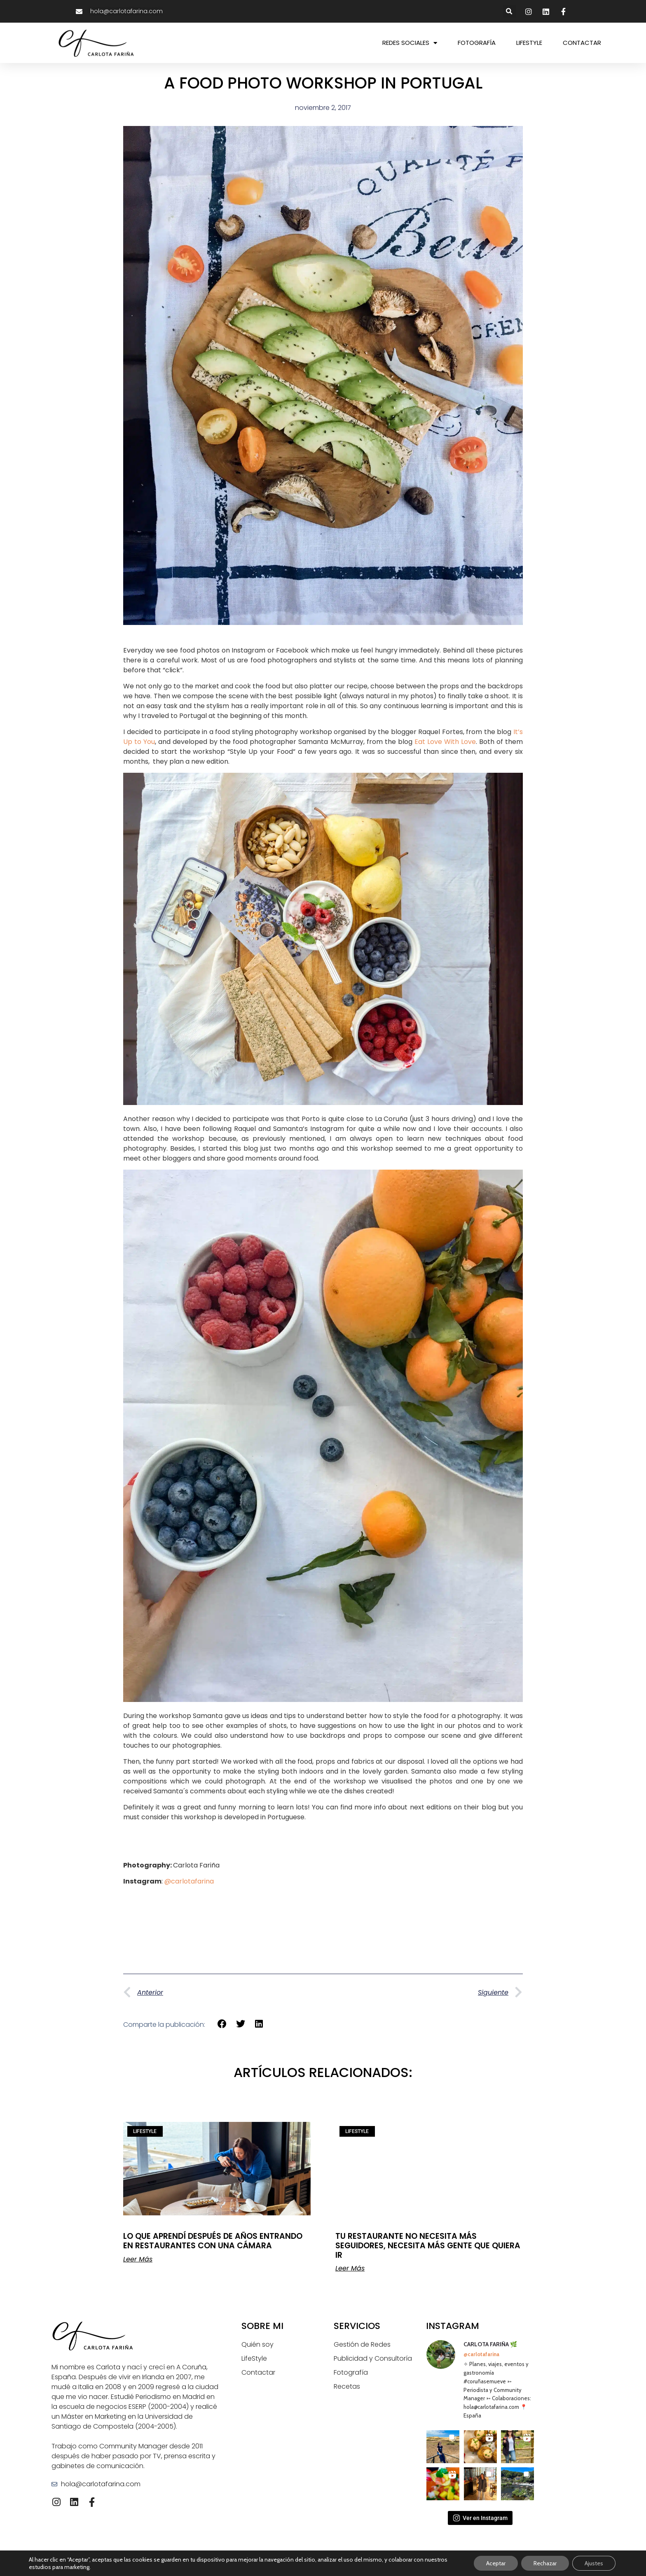 This screenshot has height=2576, width=646. Describe the element at coordinates (480, 2518) in the screenshot. I see `Ver en Instagram` at that location.